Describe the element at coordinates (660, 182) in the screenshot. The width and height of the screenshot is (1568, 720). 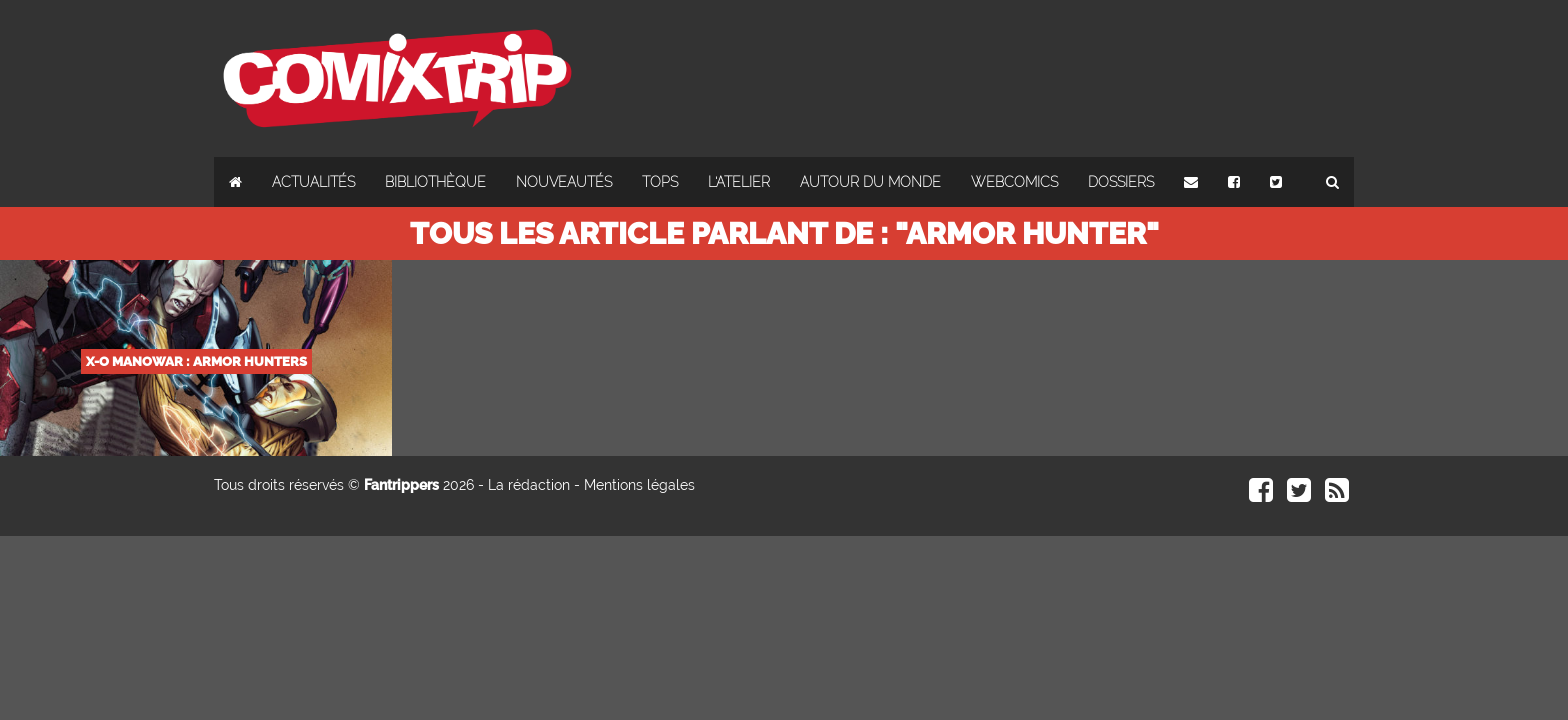
I see `Tops` at that location.